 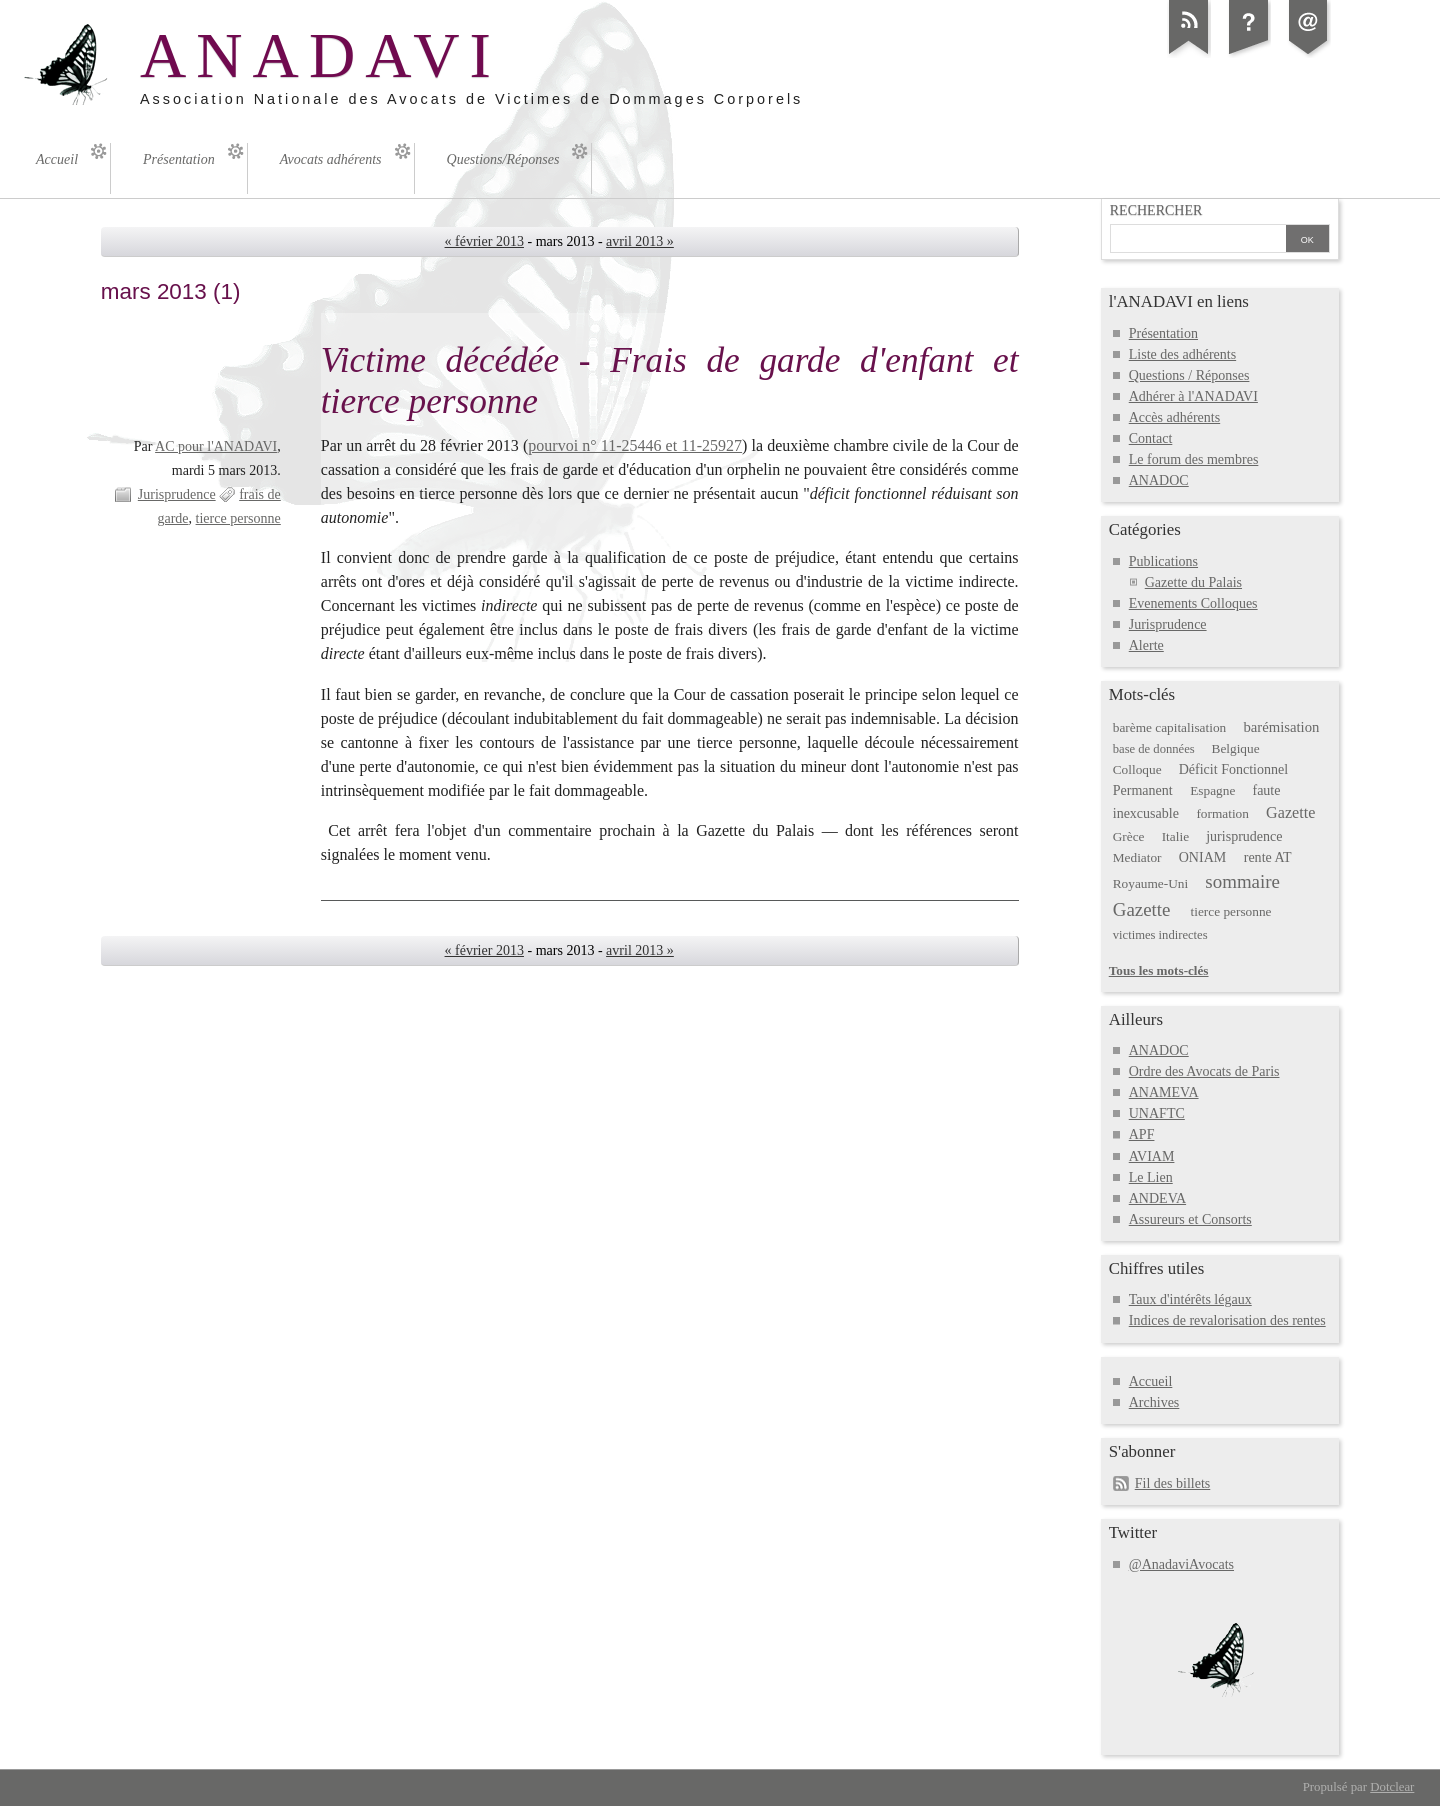 I want to click on base de données, so click(x=1154, y=749).